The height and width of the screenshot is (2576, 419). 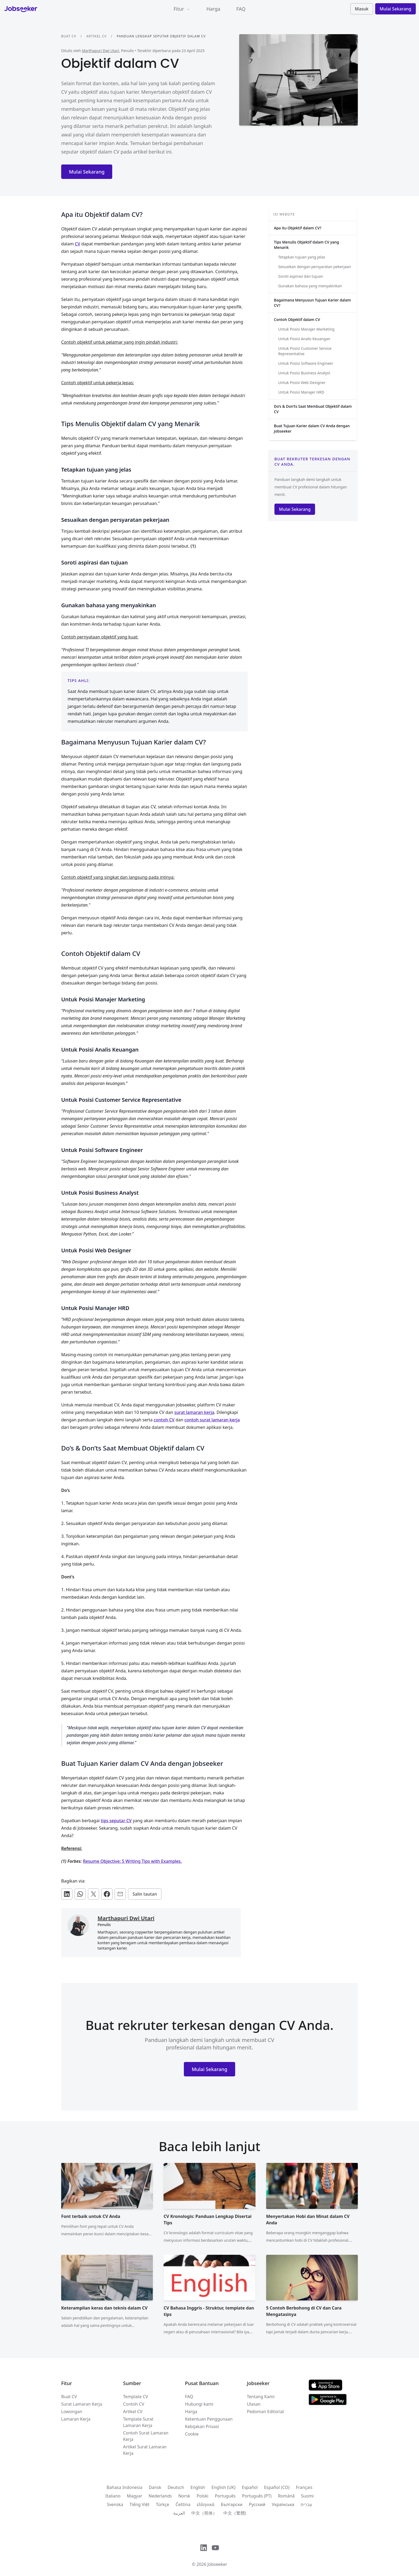 I want to click on Cookie, so click(x=192, y=2434).